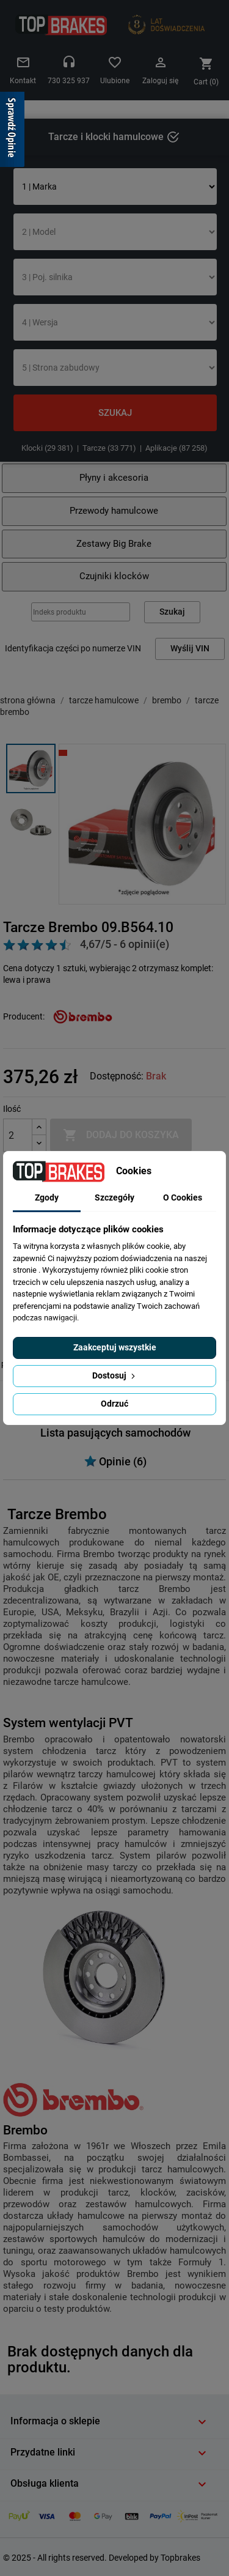 The width and height of the screenshot is (229, 2576). What do you see at coordinates (47, 1197) in the screenshot?
I see `Zgody [tab]` at bounding box center [47, 1197].